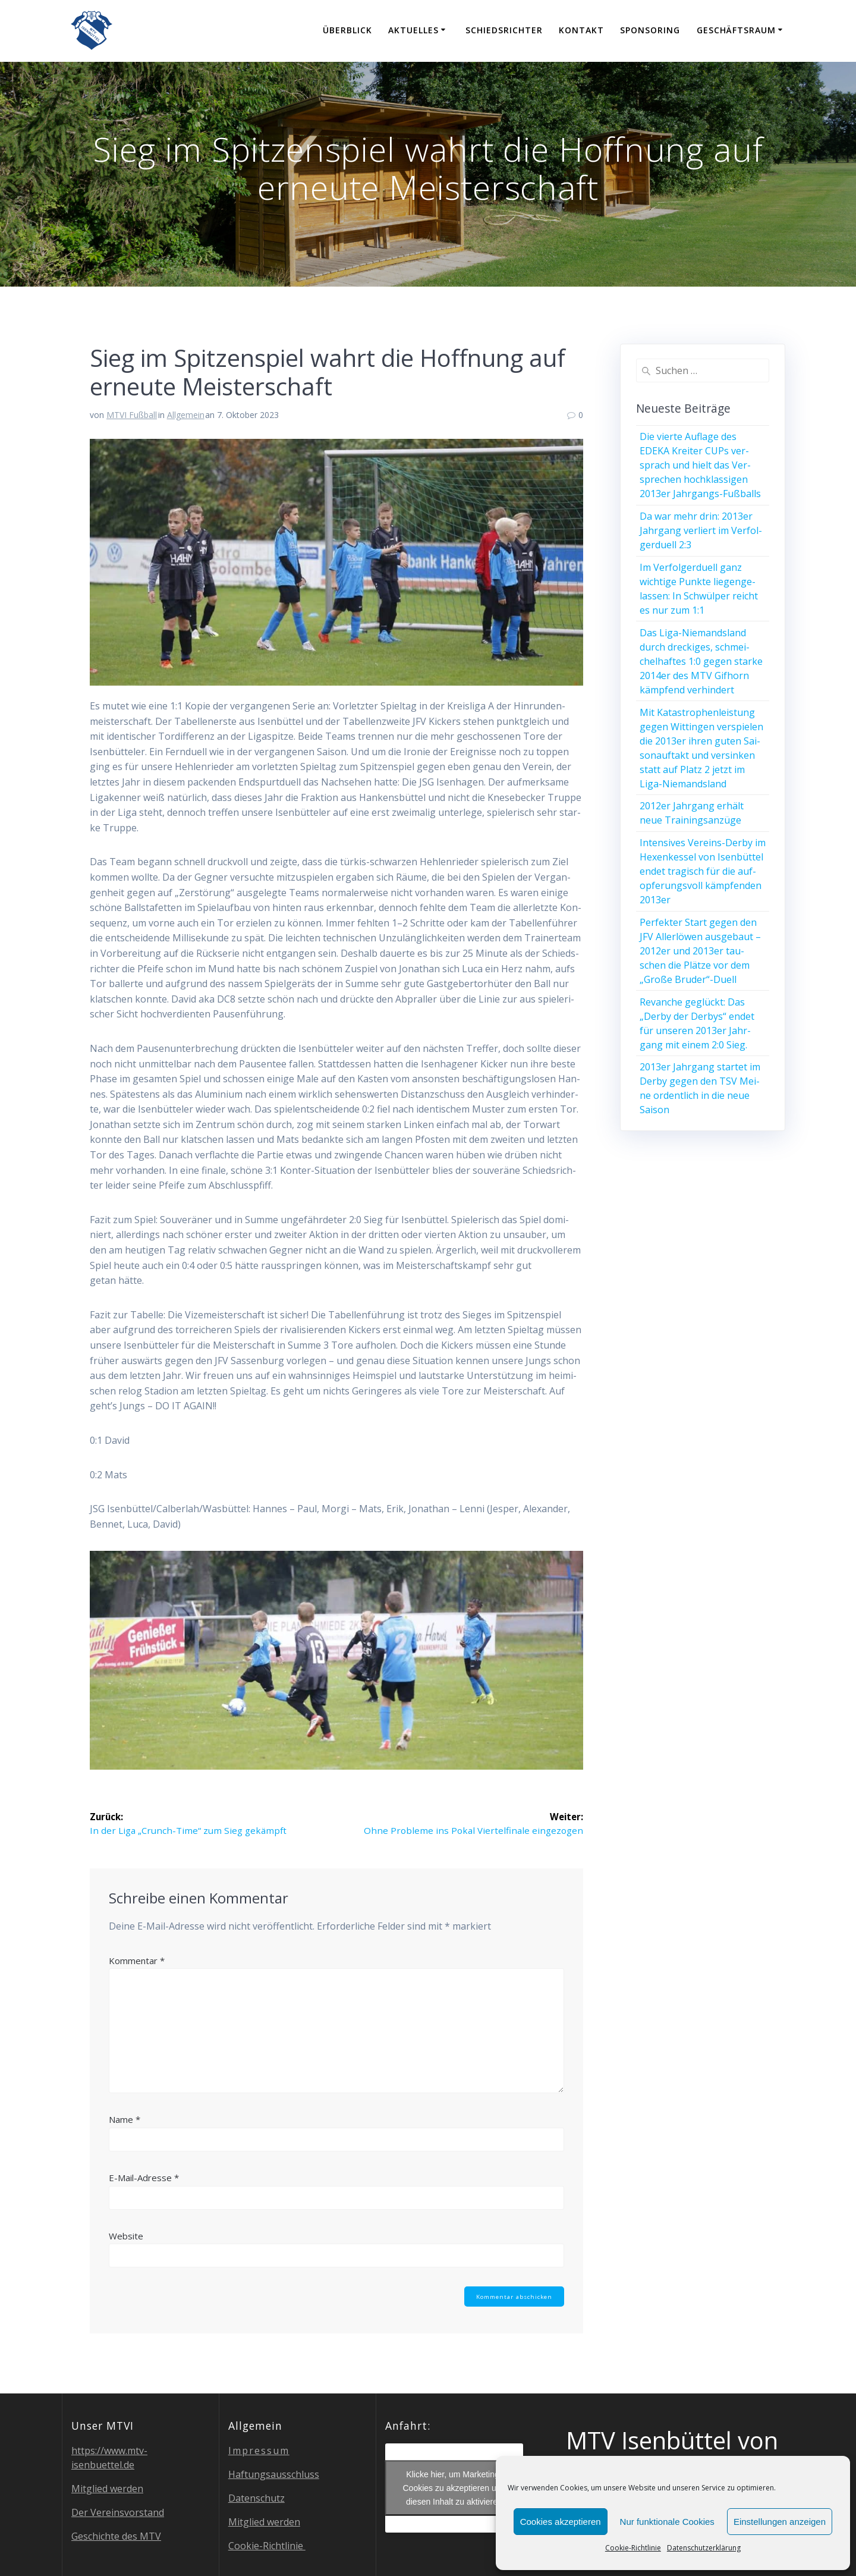 The image size is (856, 2576). I want to click on Kommentar, so click(137, 1961).